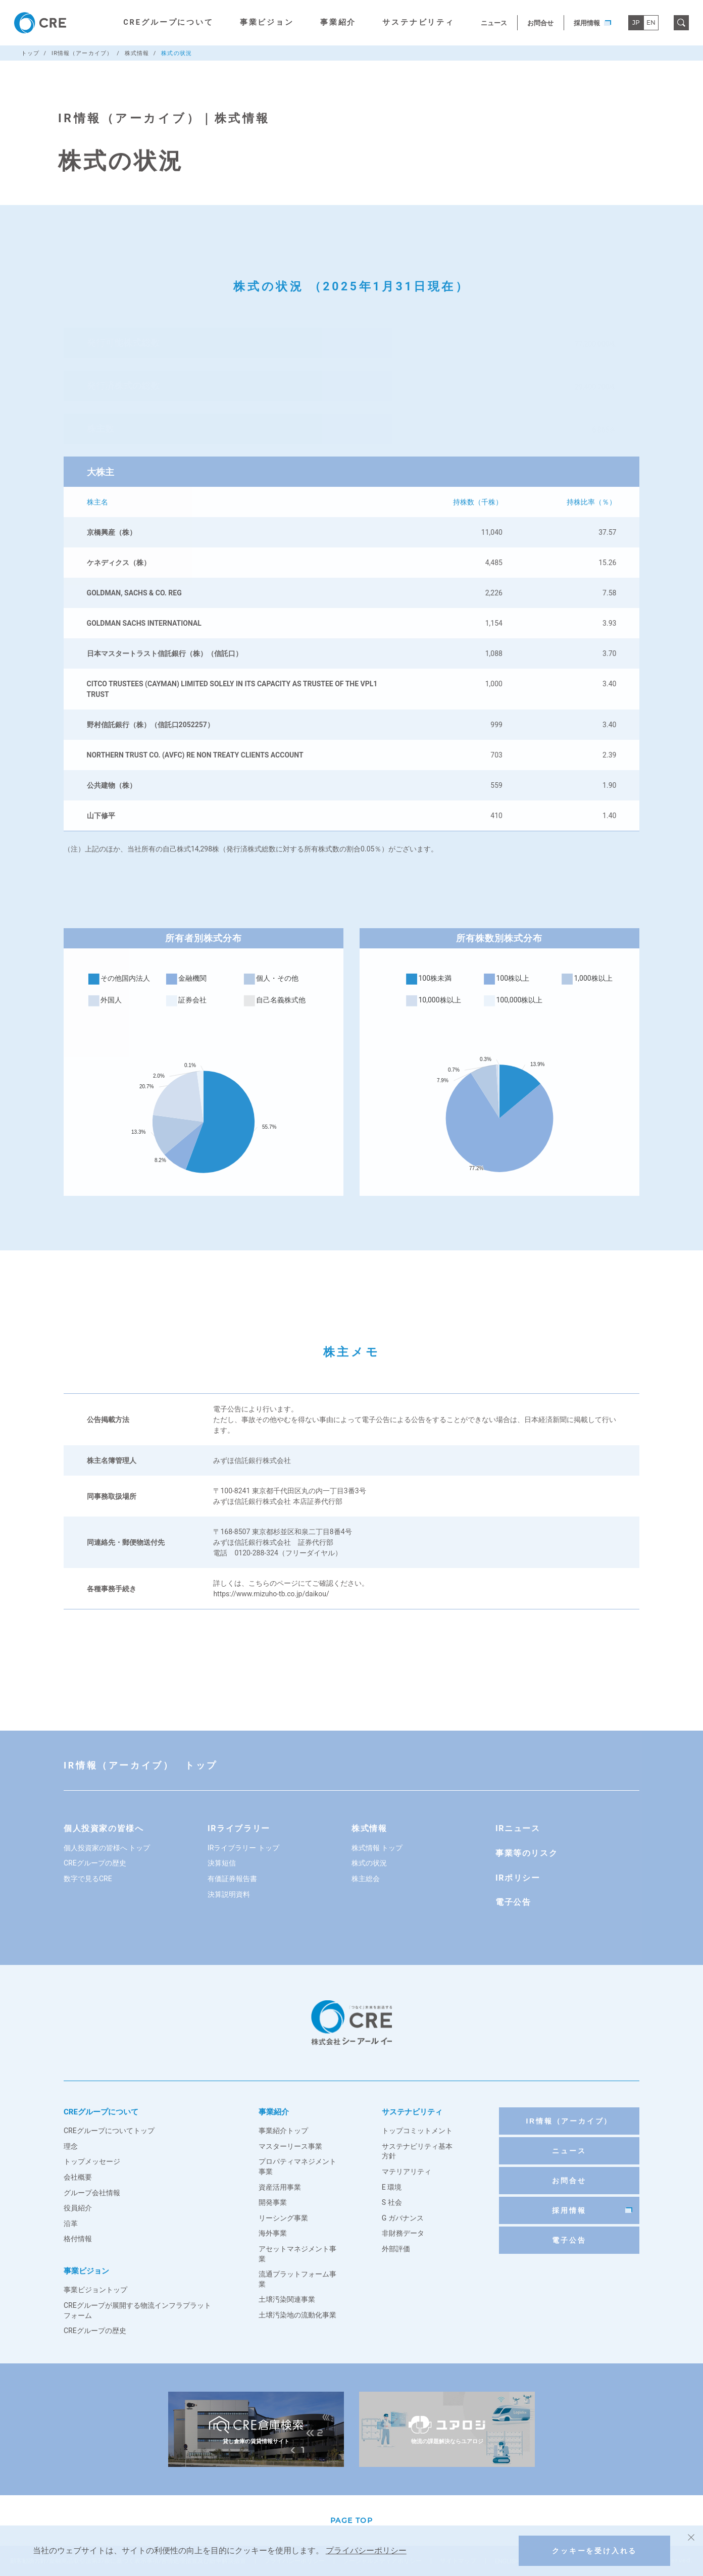 This screenshot has height=2576, width=703. What do you see at coordinates (392, 2202) in the screenshot?
I see `S 社会` at bounding box center [392, 2202].